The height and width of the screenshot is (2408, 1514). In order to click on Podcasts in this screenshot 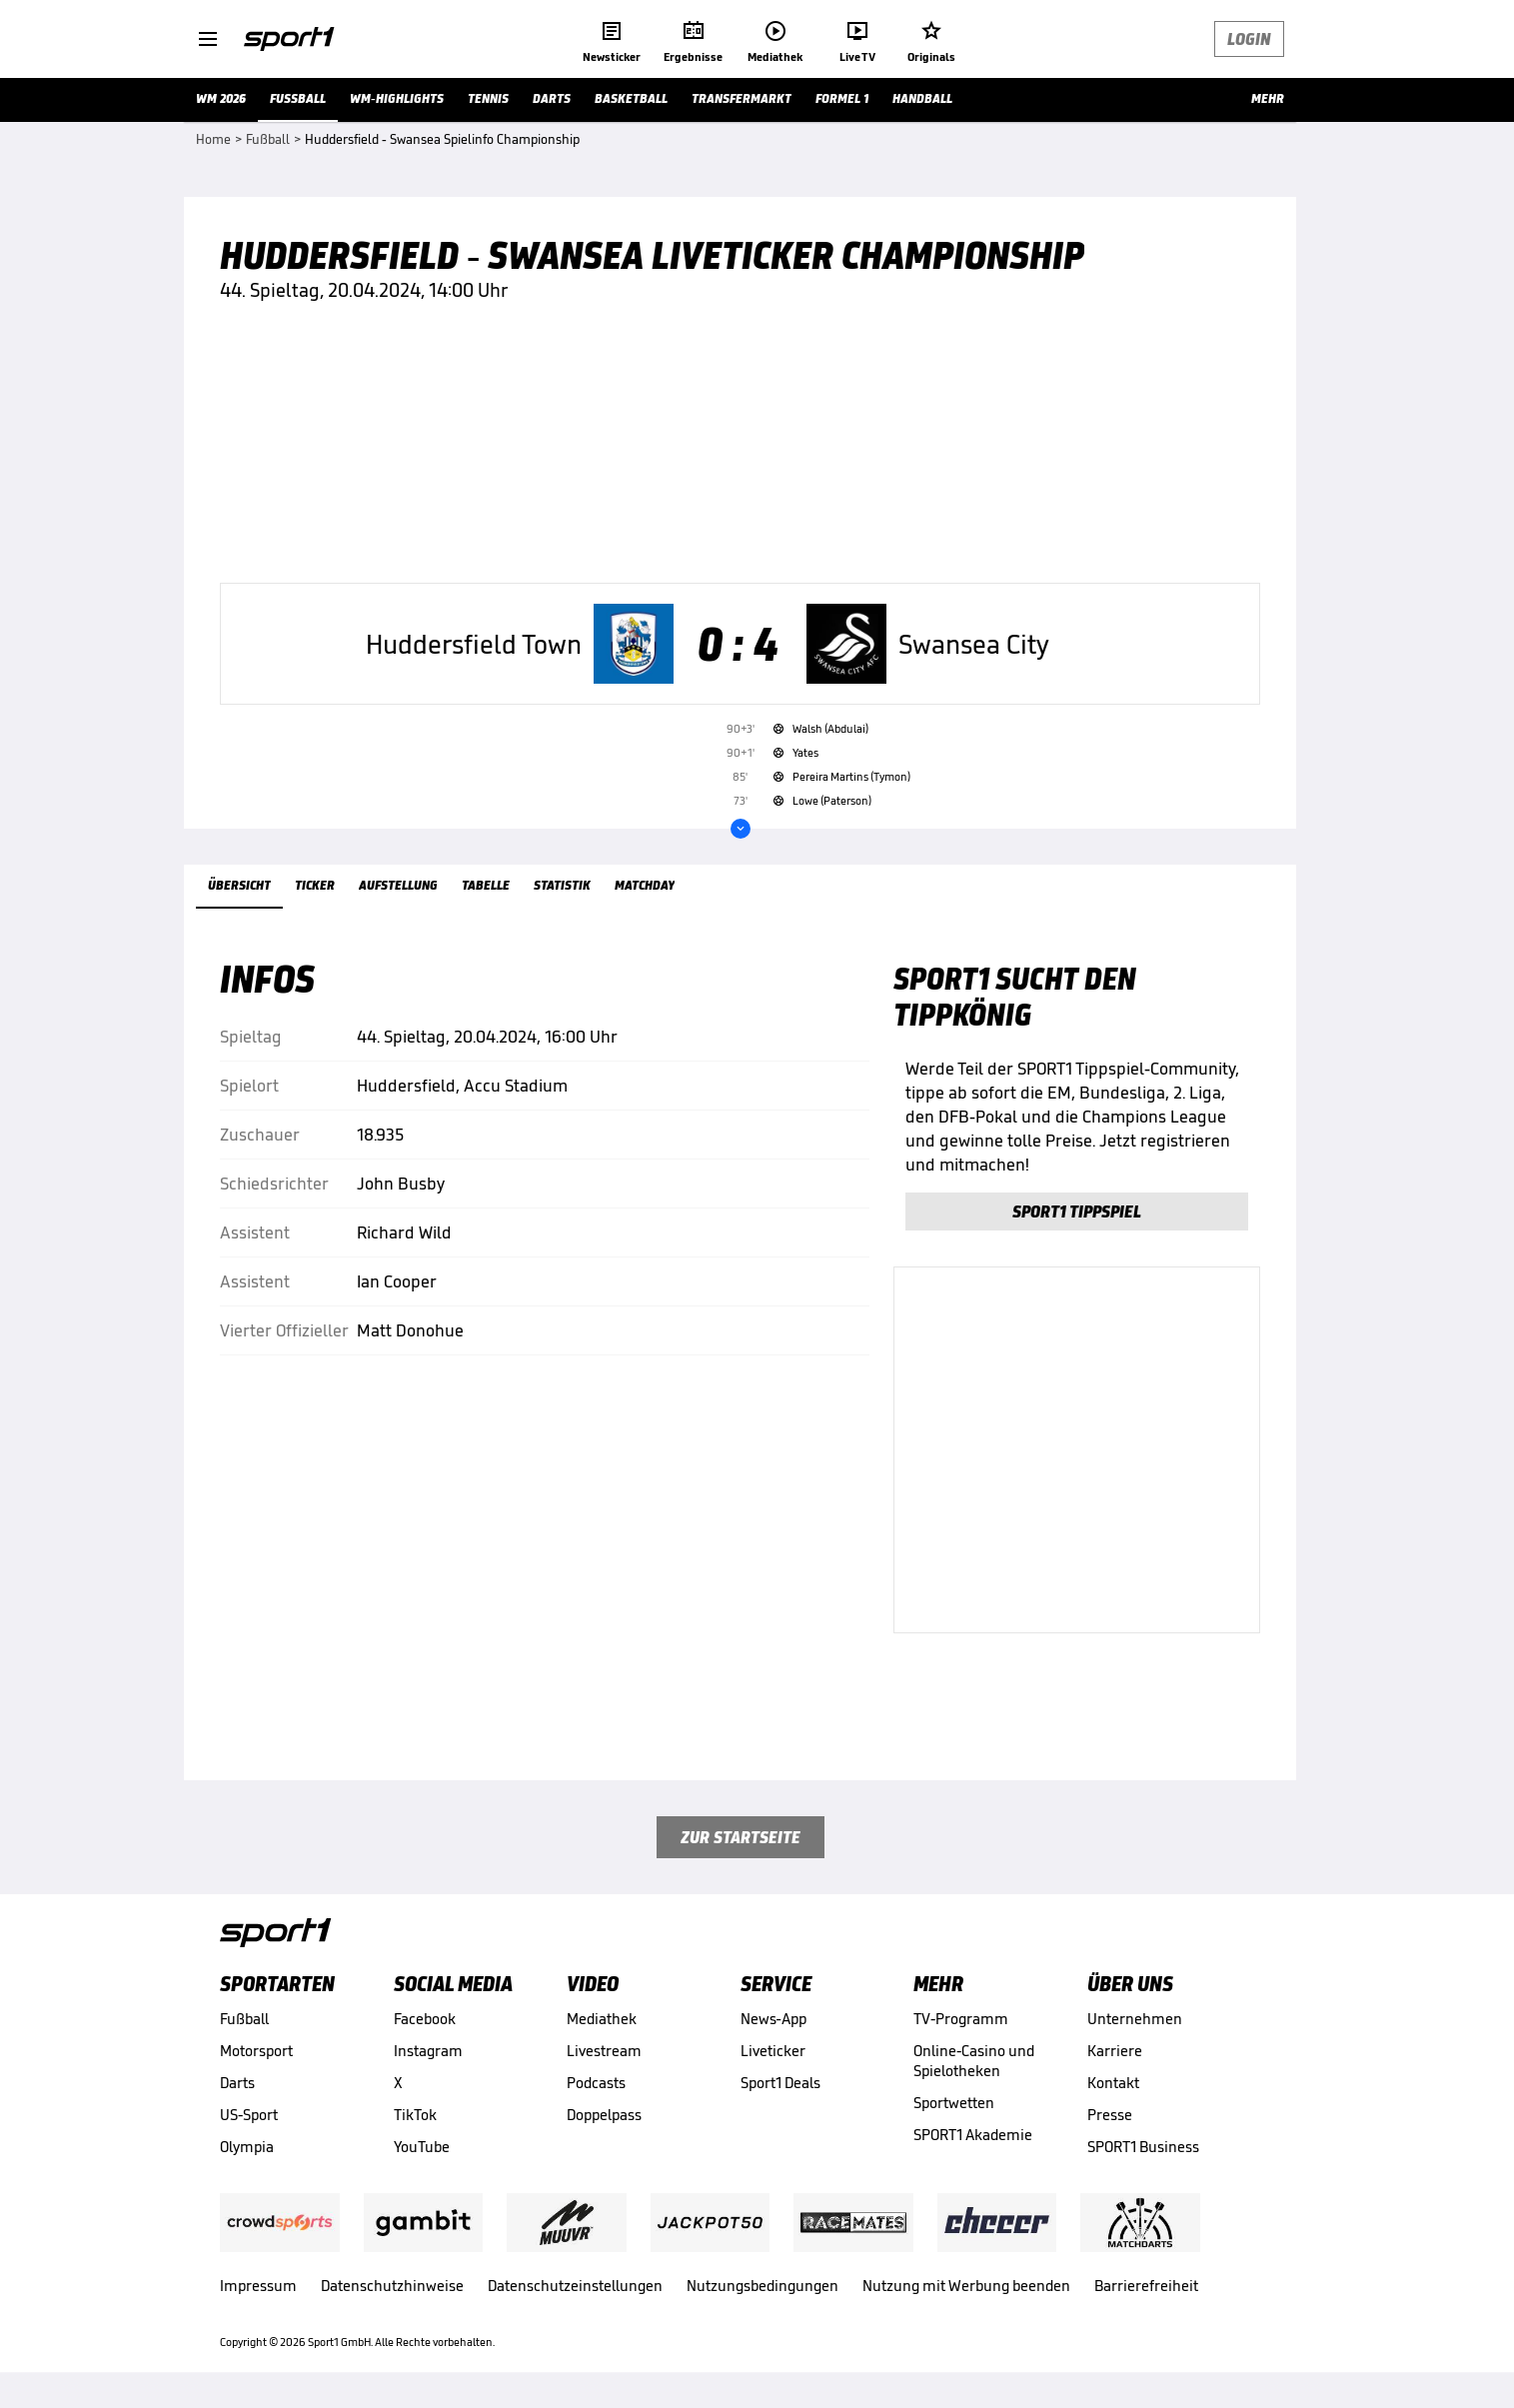, I will do `click(596, 2082)`.